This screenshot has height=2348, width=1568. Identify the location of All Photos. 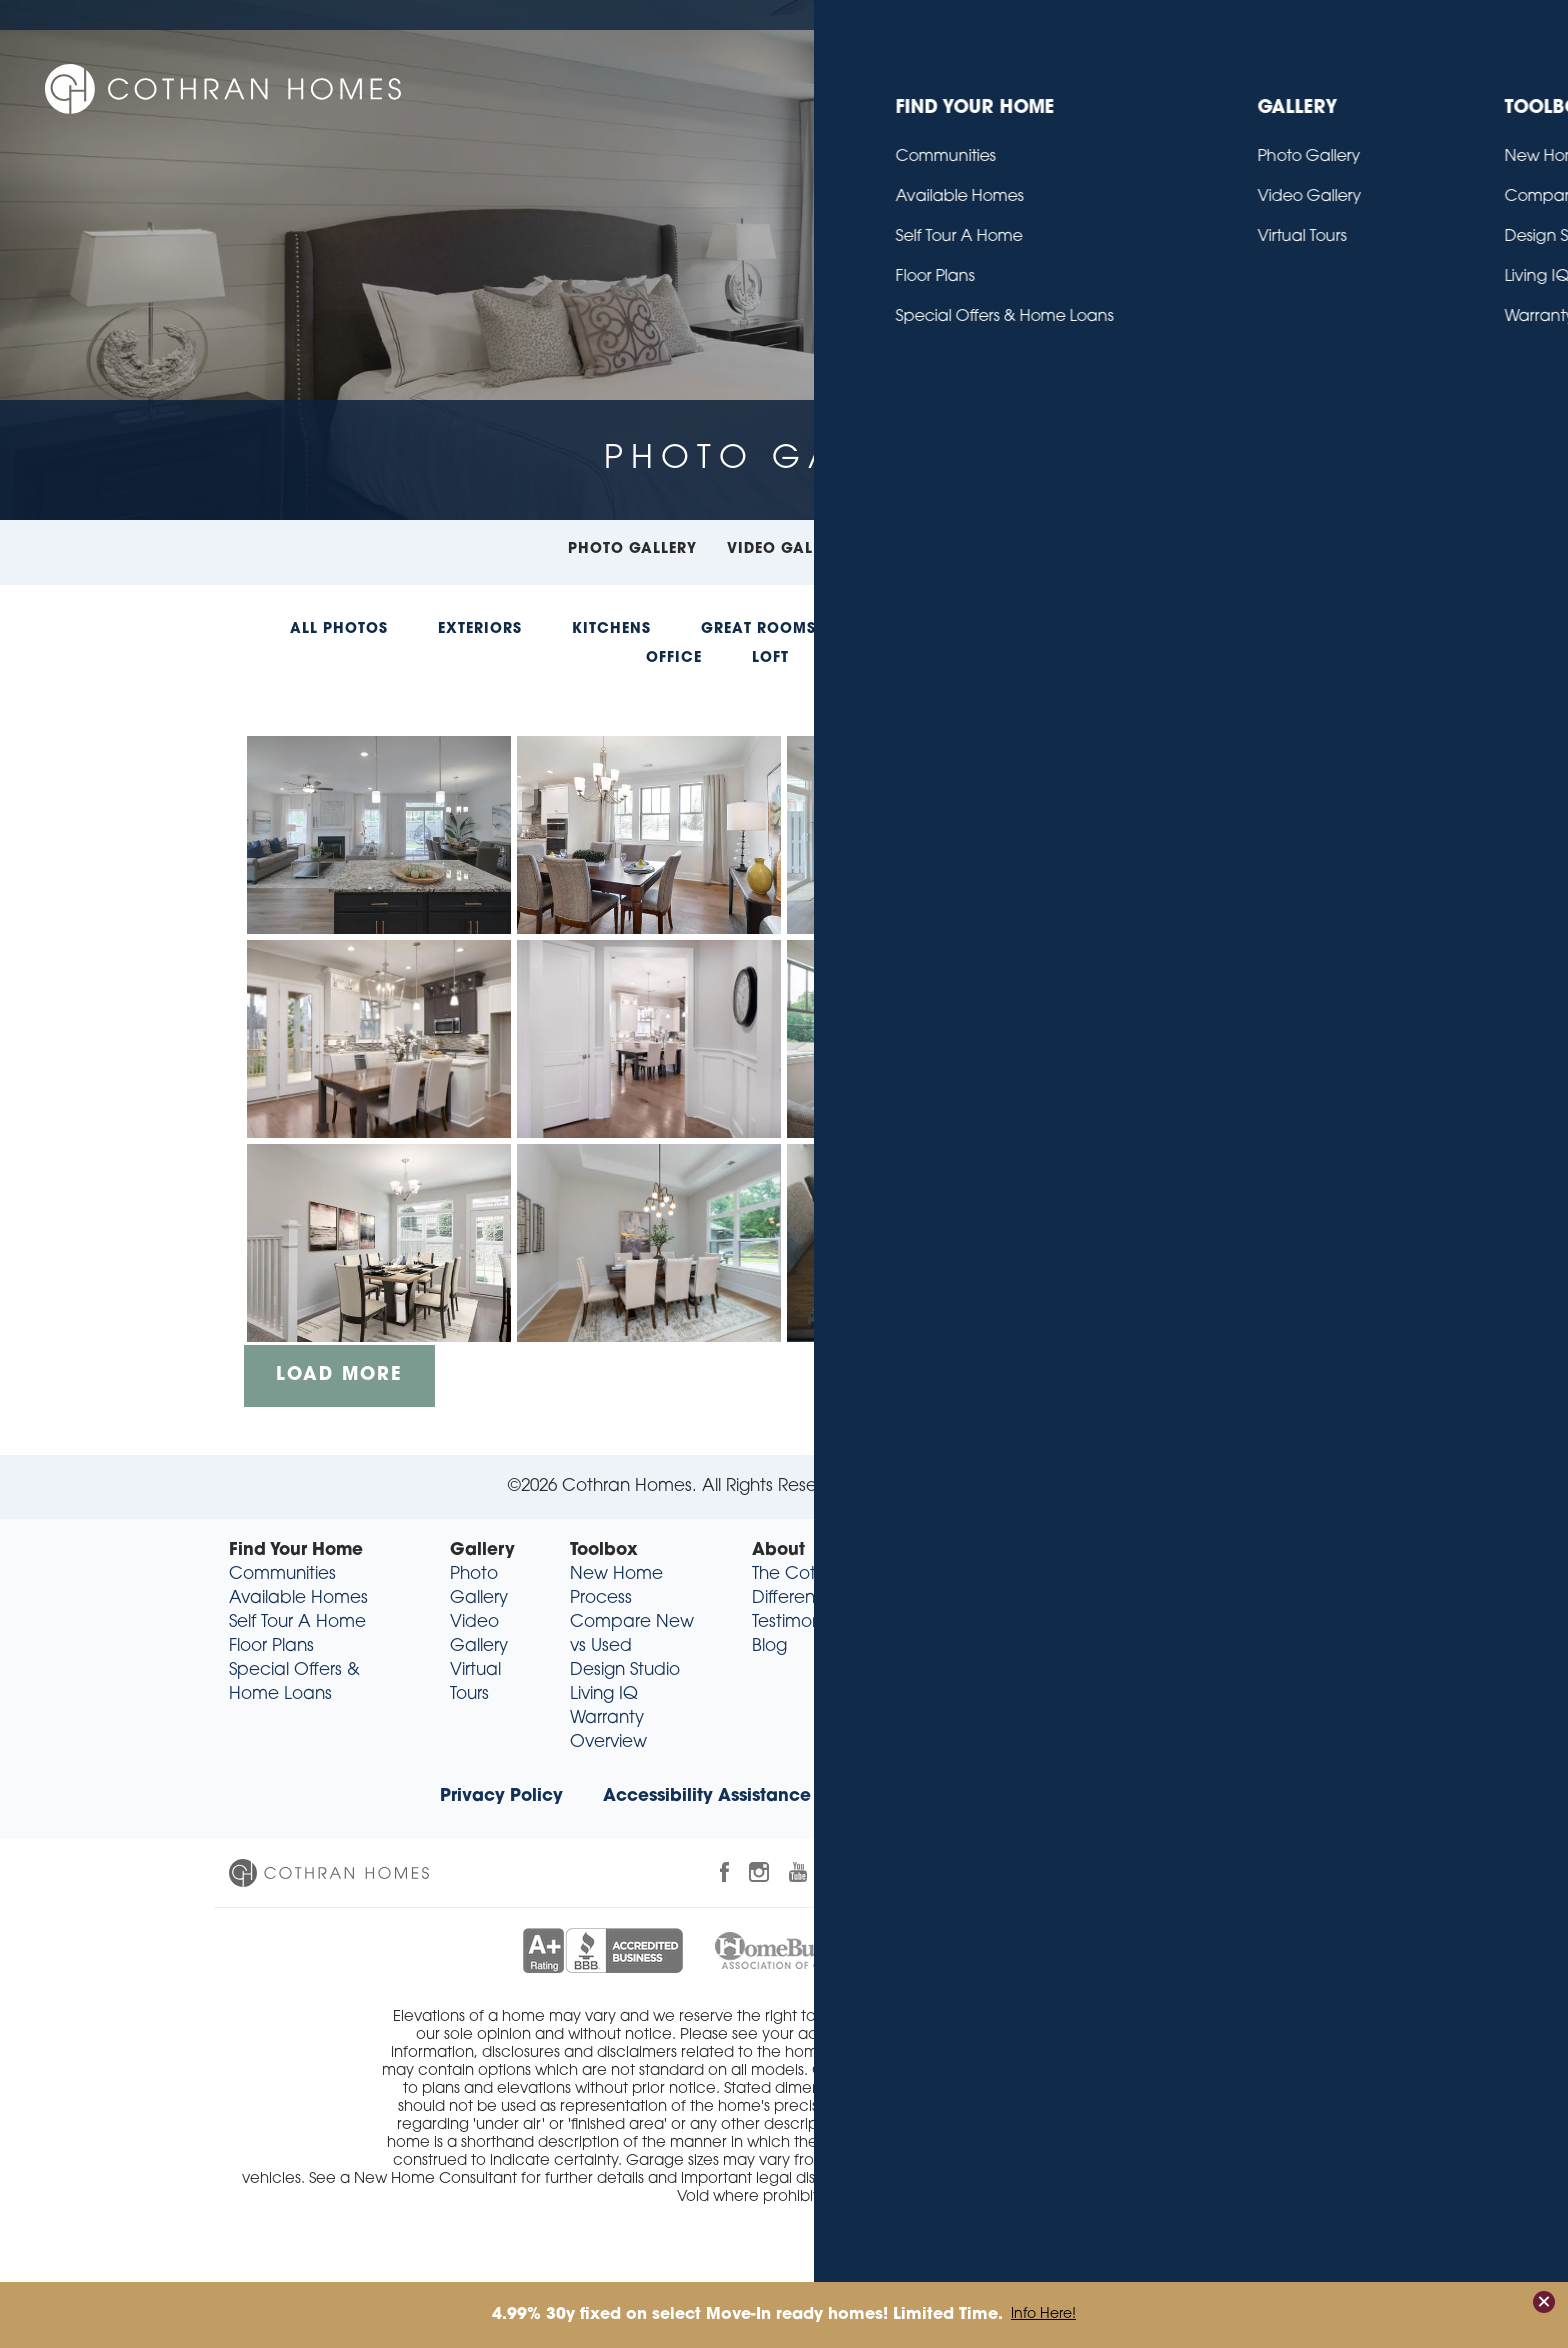
(339, 629).